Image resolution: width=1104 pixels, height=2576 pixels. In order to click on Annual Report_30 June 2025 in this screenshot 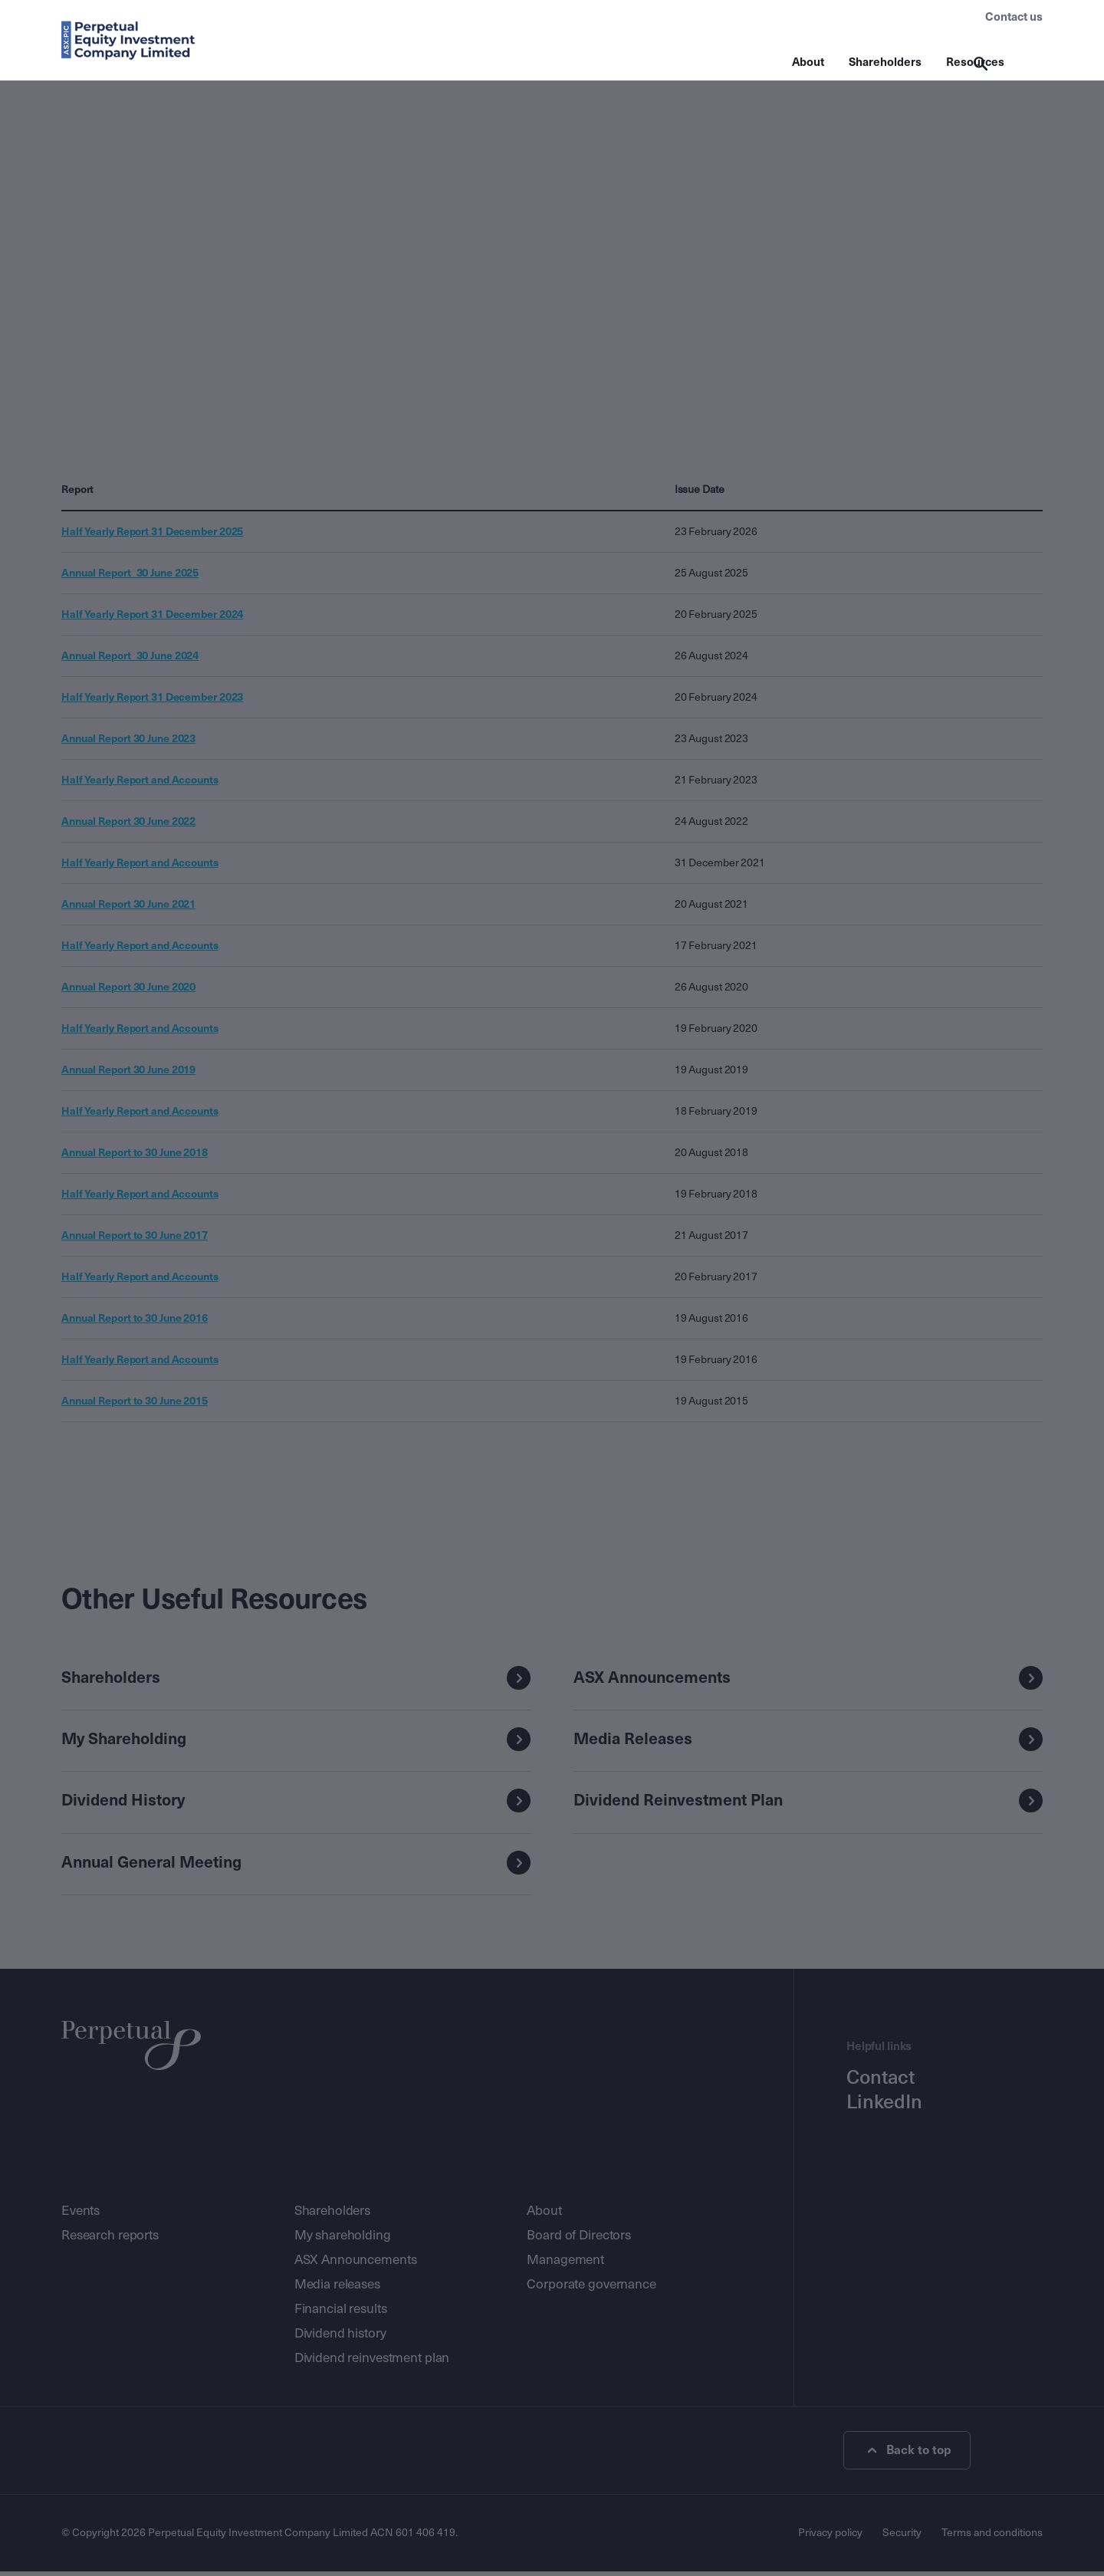, I will do `click(130, 575)`.